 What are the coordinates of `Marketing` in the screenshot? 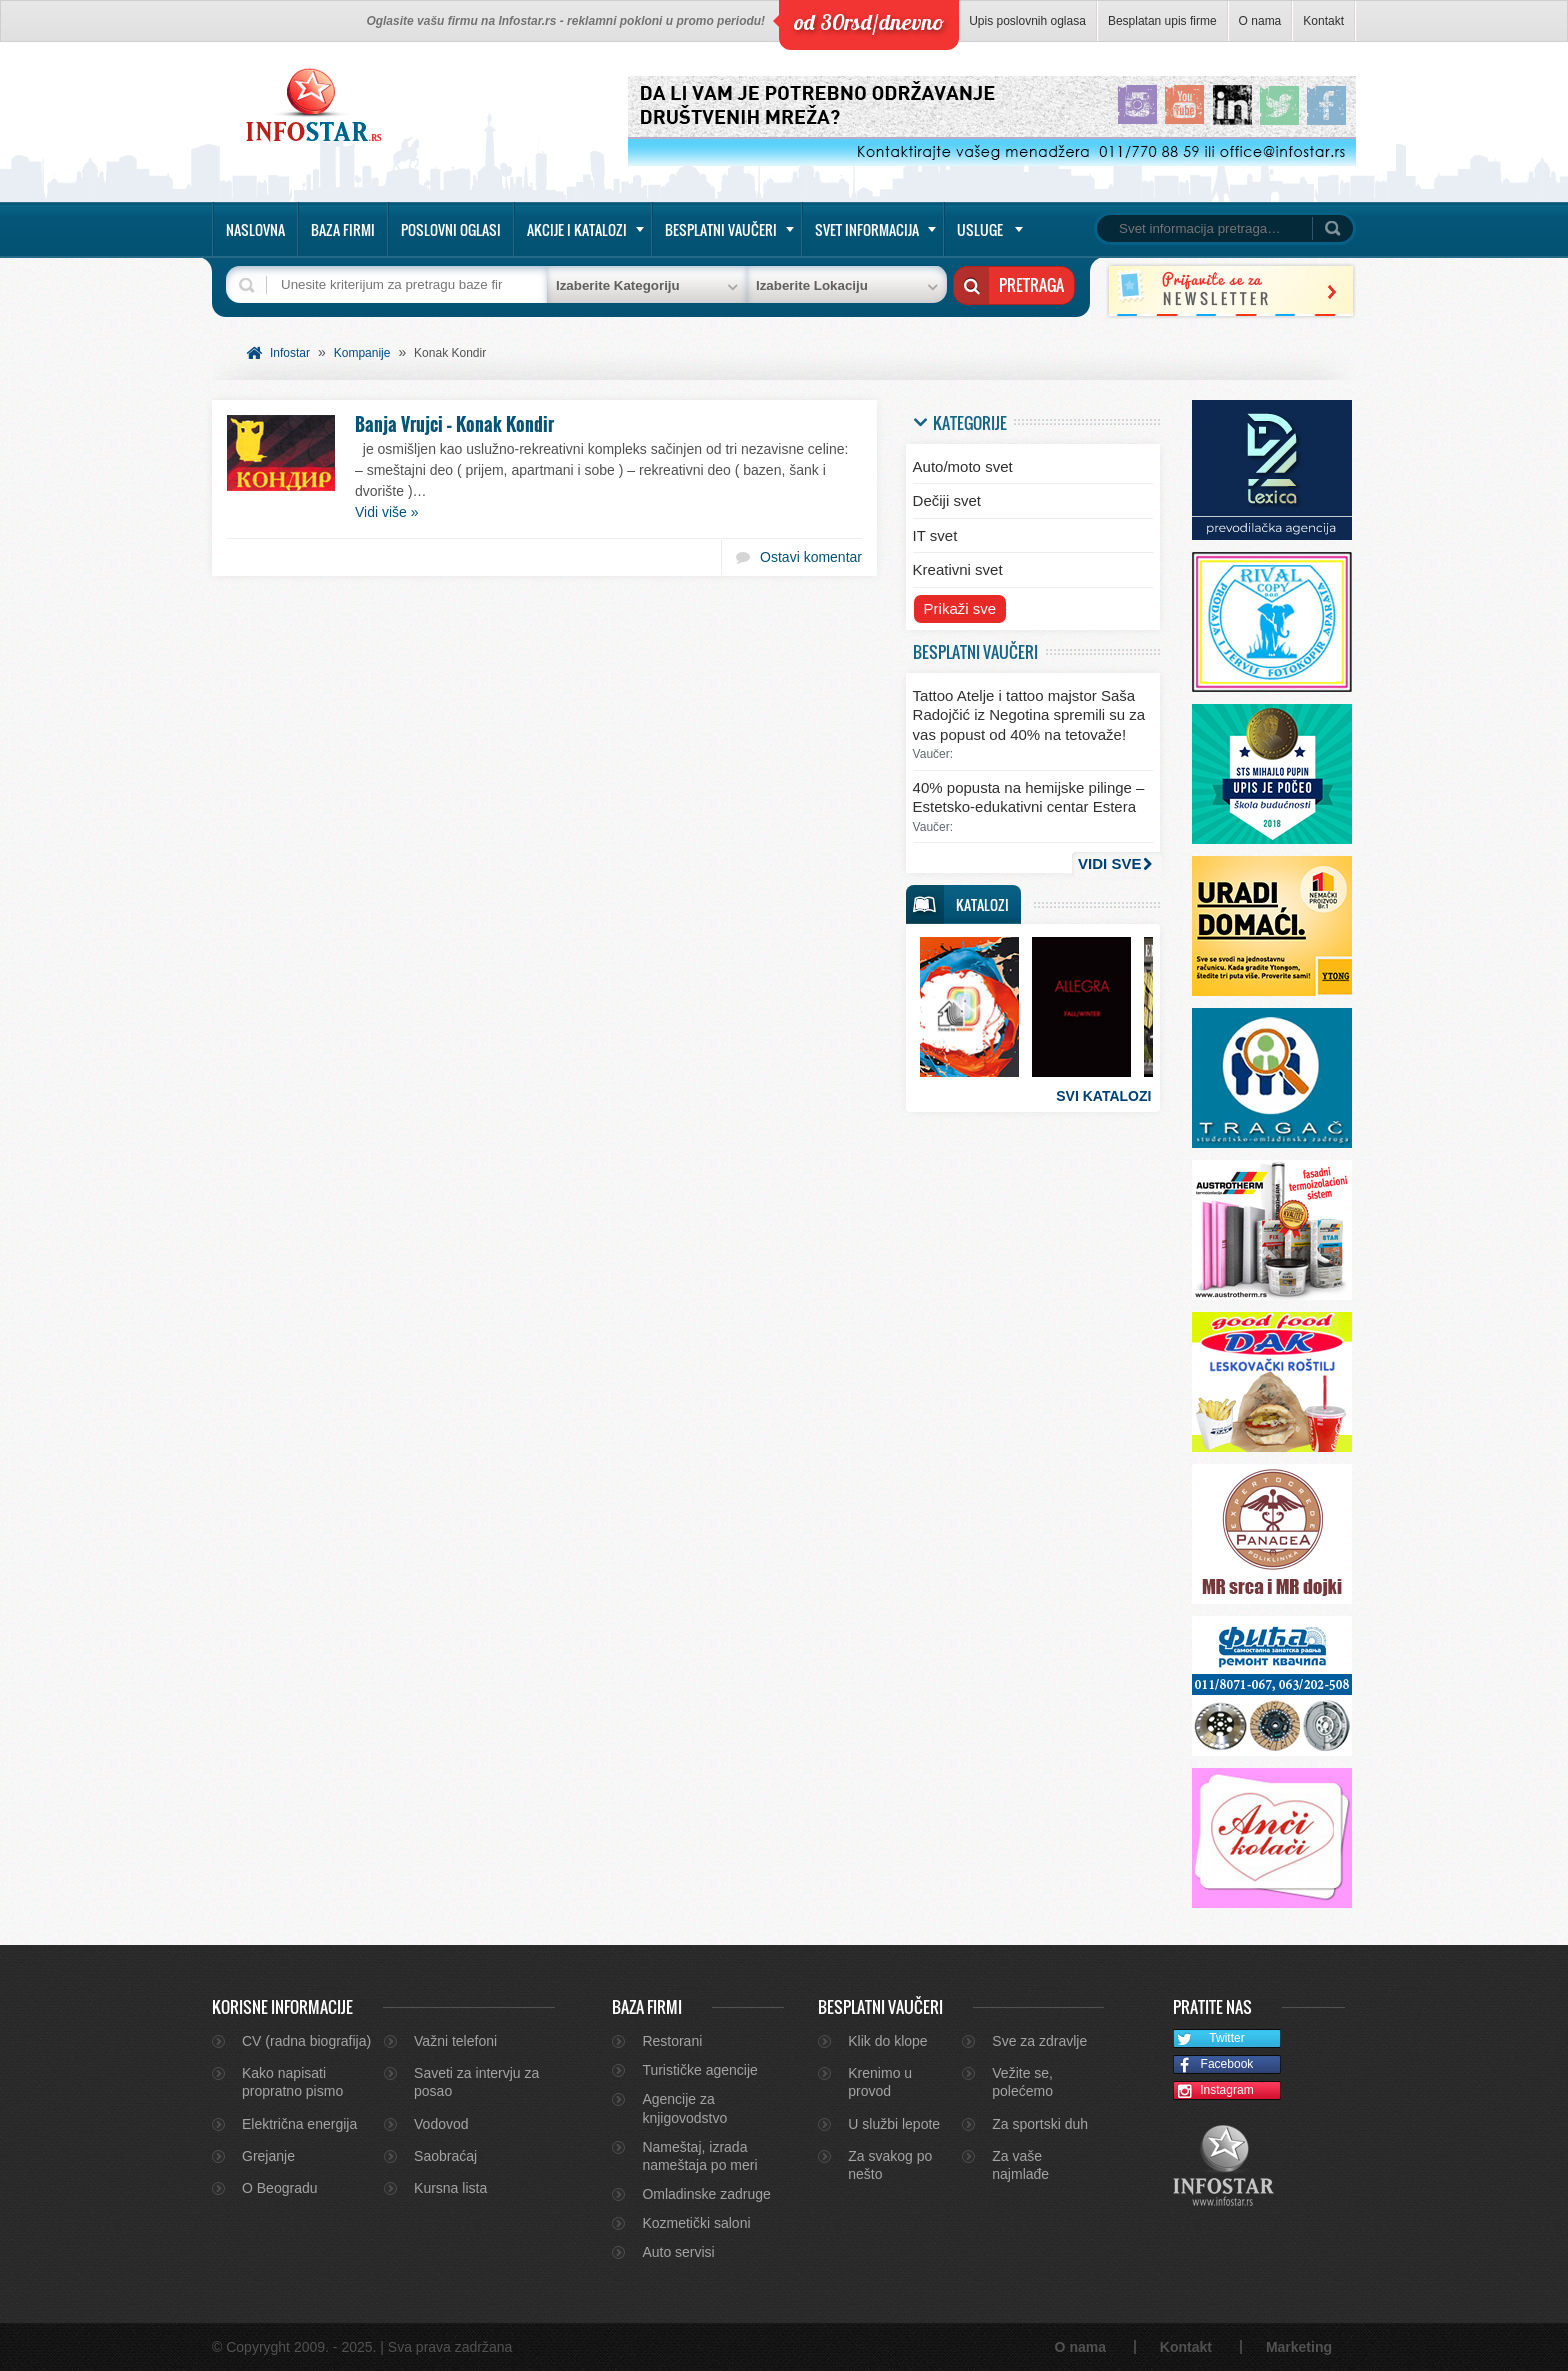 It's located at (1299, 2347).